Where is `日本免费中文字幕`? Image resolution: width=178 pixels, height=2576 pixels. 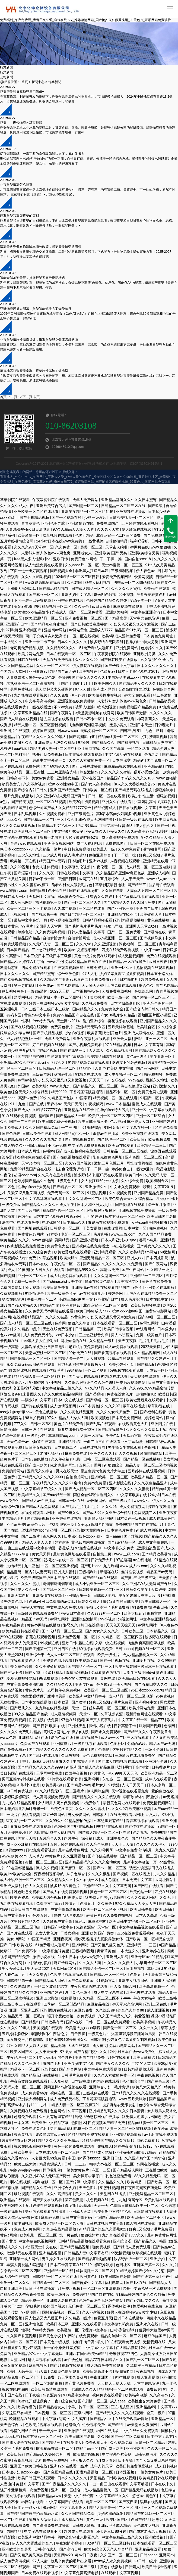
日本免费中文字幕 is located at coordinates (137, 1880).